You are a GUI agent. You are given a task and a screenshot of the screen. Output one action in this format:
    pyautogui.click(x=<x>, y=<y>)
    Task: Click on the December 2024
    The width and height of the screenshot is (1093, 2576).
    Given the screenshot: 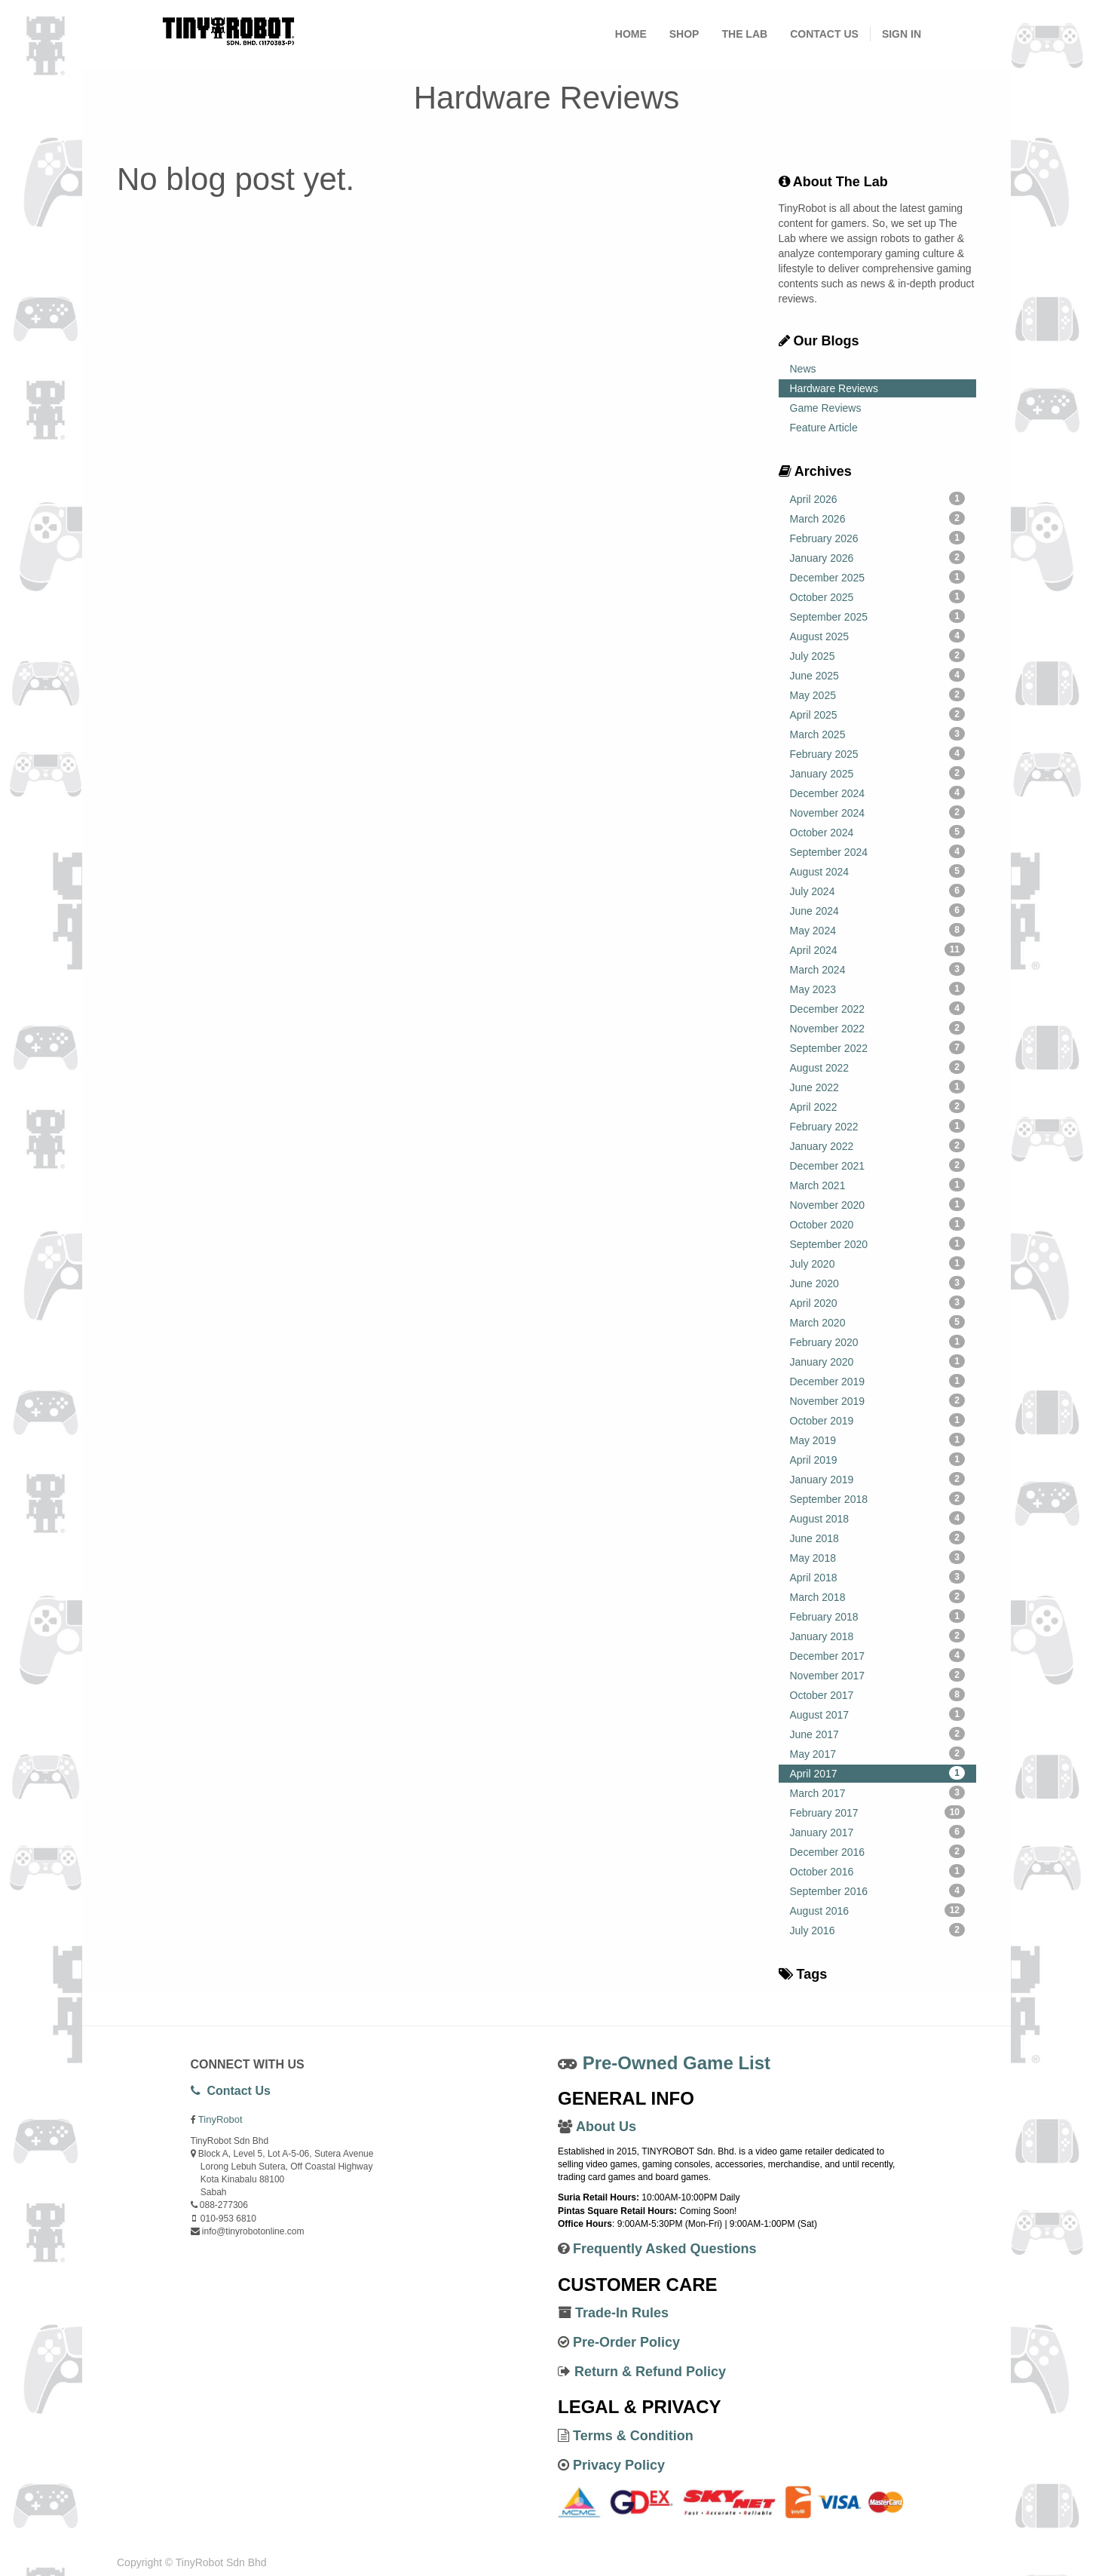 What is the action you would take?
    pyautogui.click(x=878, y=792)
    